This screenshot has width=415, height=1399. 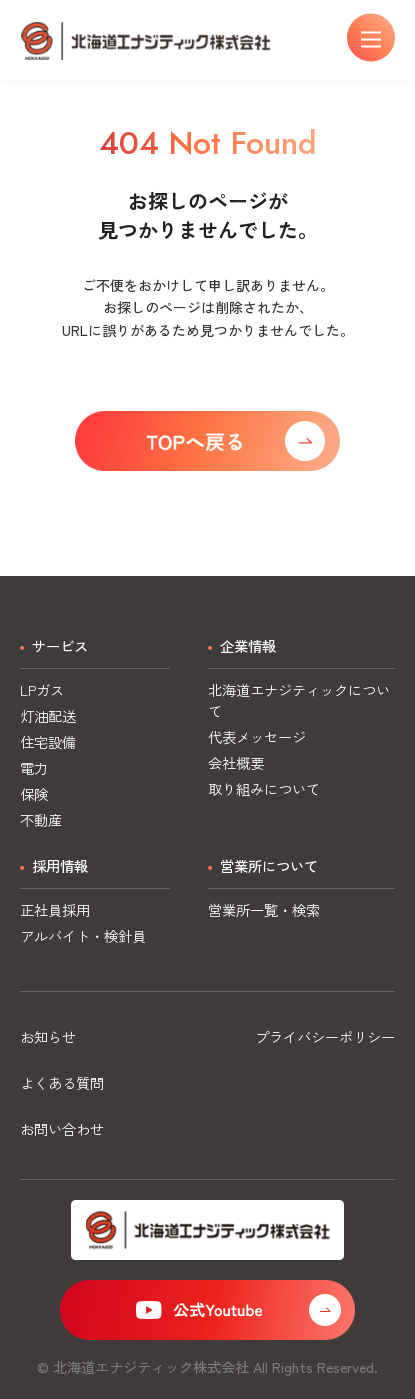 I want to click on 灯油配送, so click(x=48, y=715).